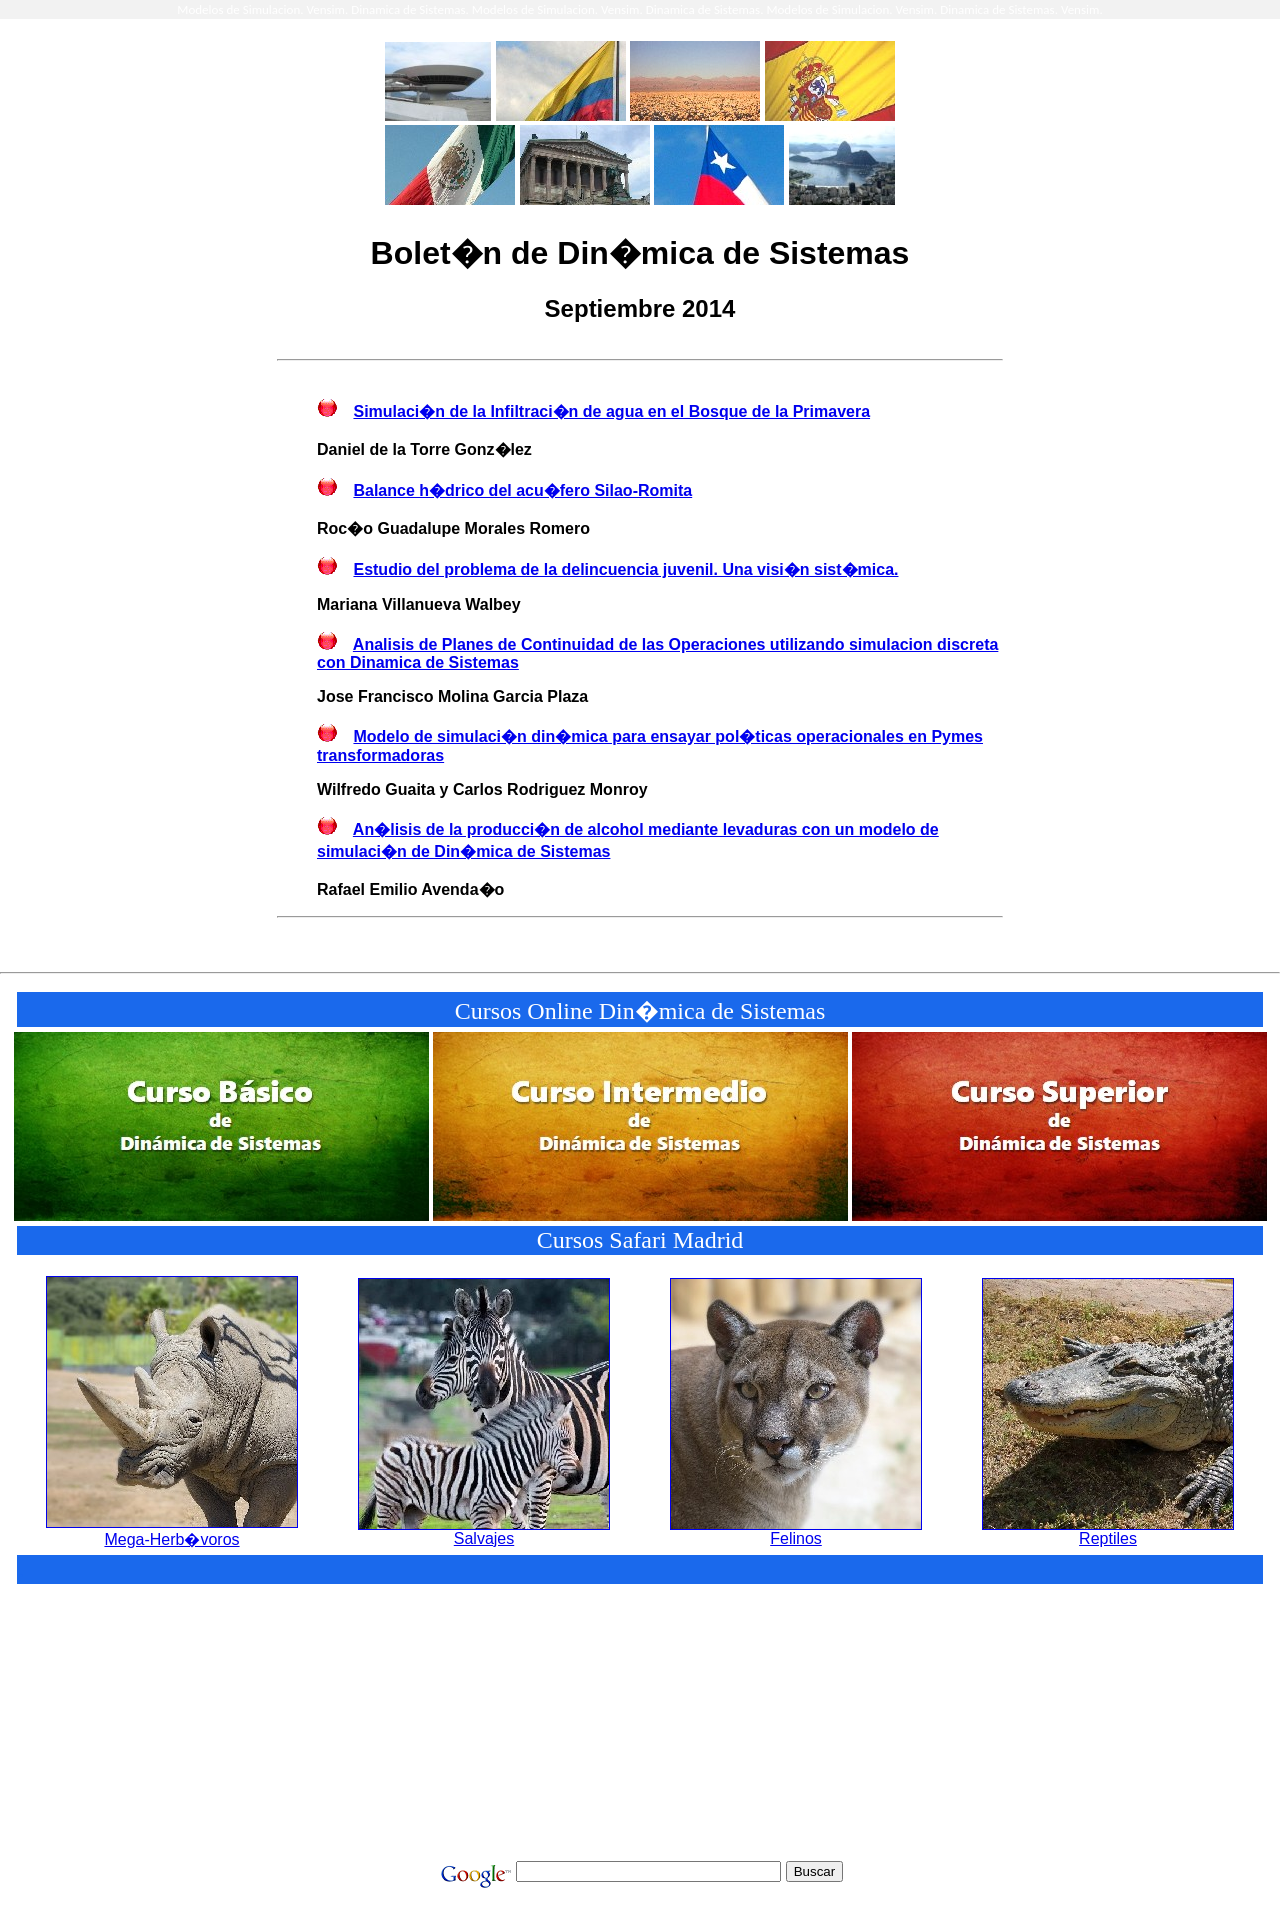  Describe the element at coordinates (172, 1531) in the screenshot. I see `Mega-Herb�voros` at that location.